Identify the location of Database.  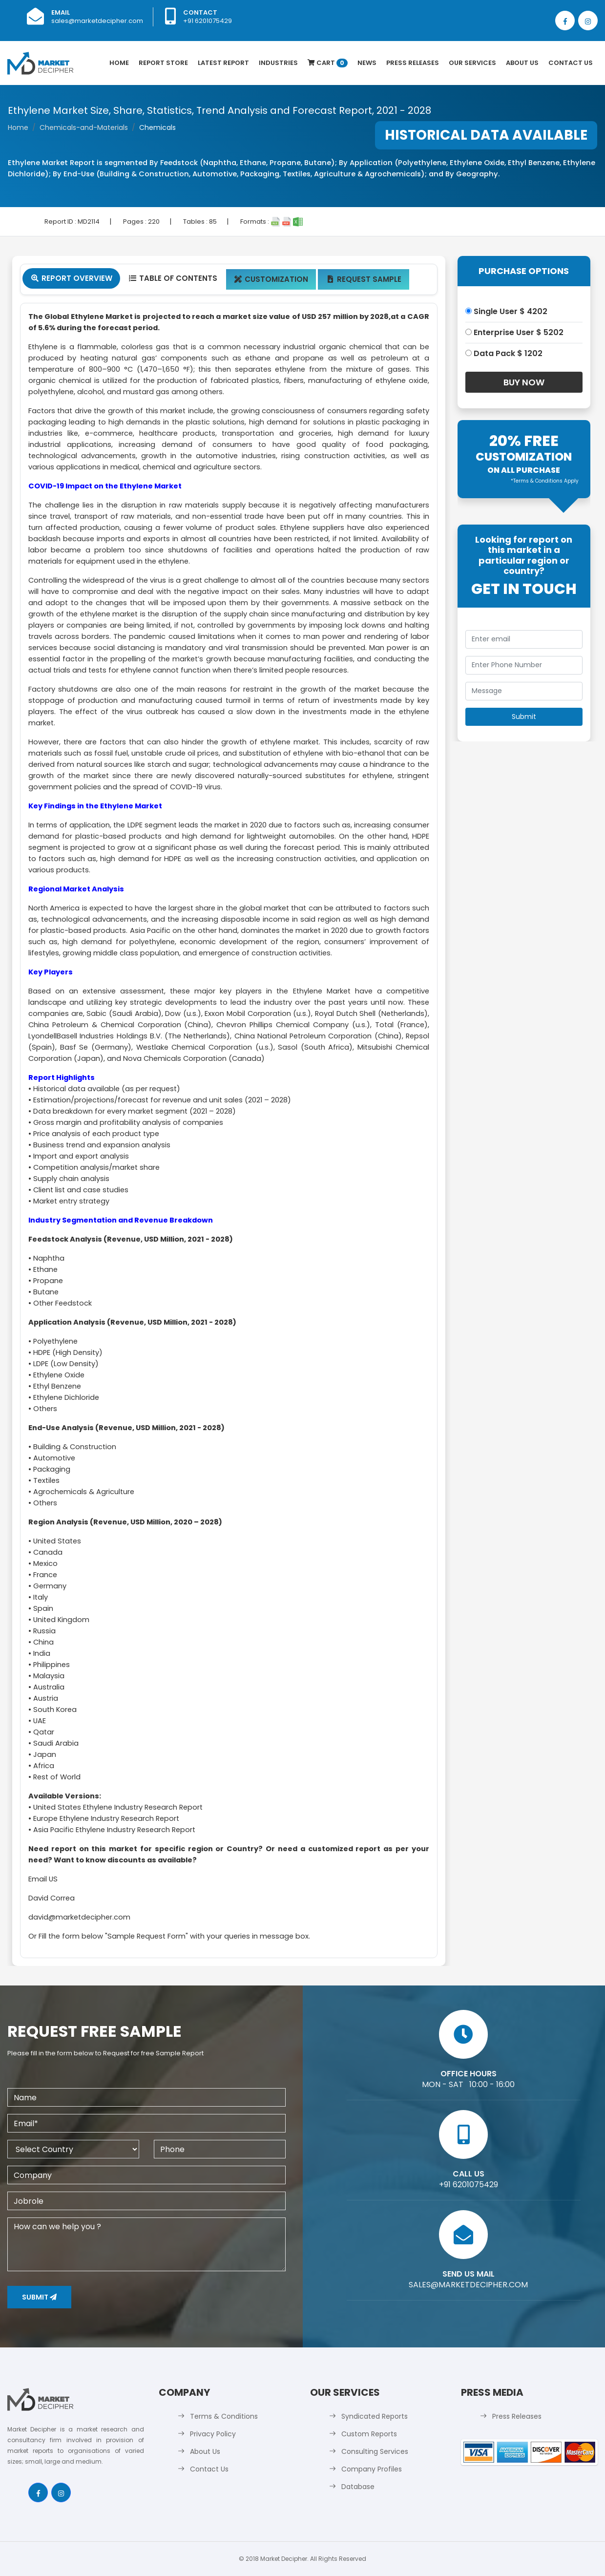
(358, 2487).